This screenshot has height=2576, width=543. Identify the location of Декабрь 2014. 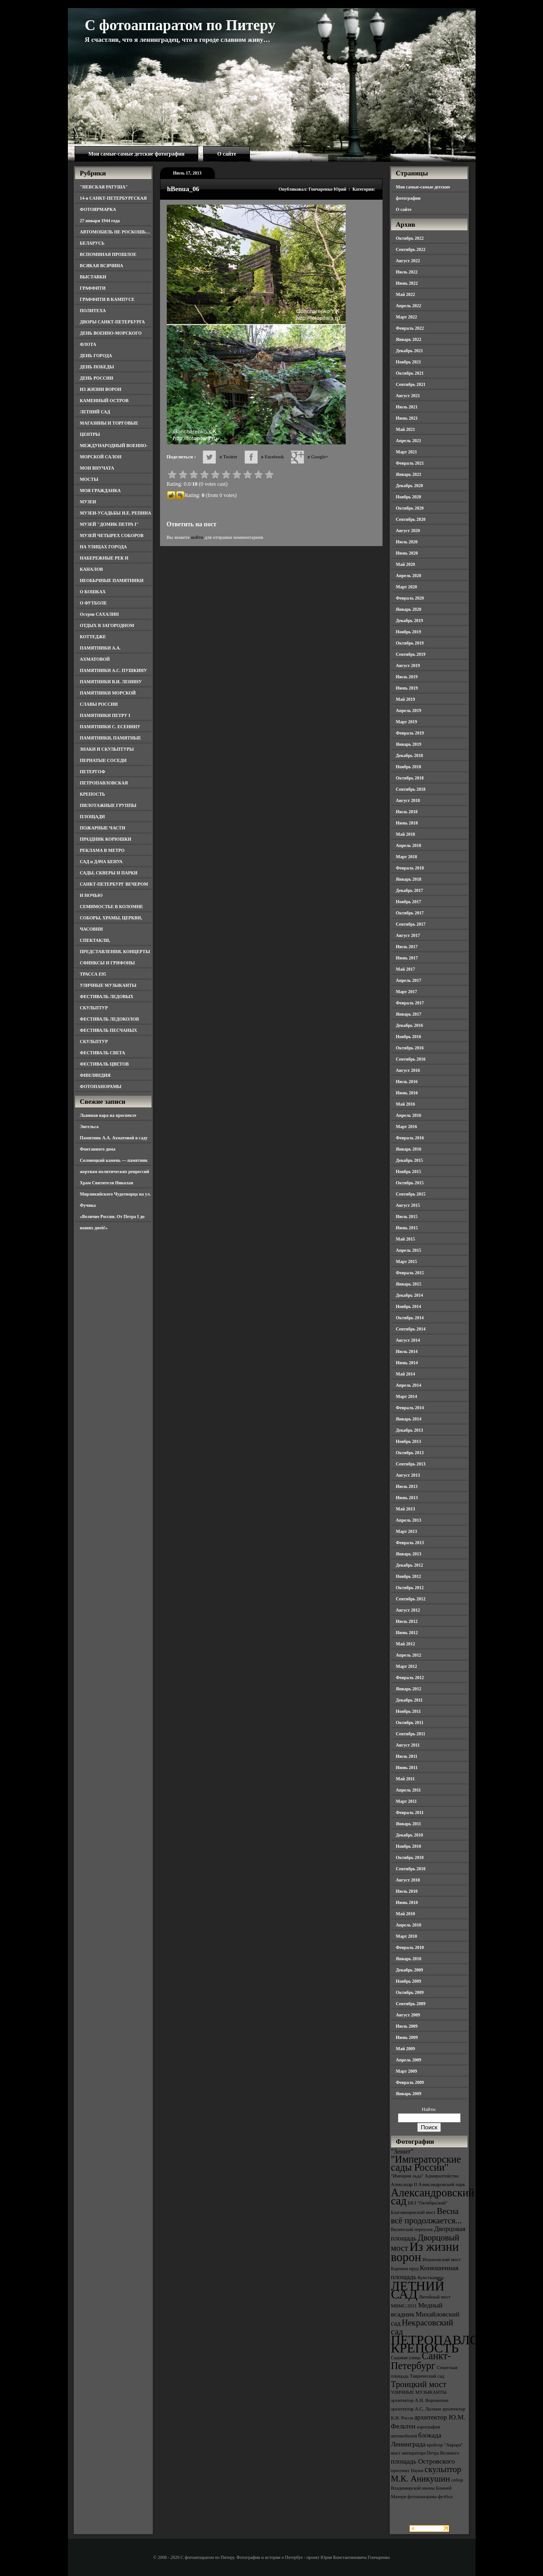
(409, 1295).